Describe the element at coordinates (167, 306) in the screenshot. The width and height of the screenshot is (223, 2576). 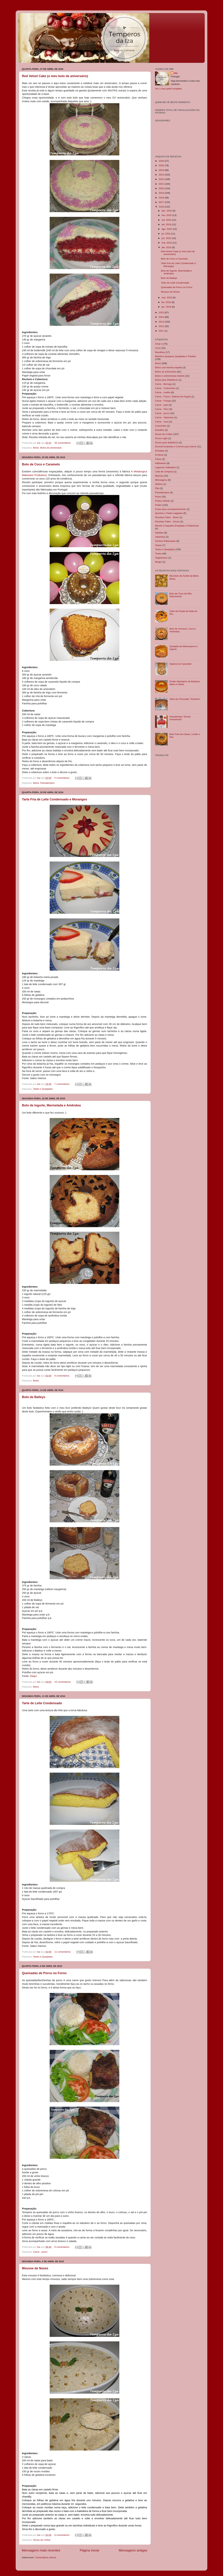
I see `jan. 2016` at that location.